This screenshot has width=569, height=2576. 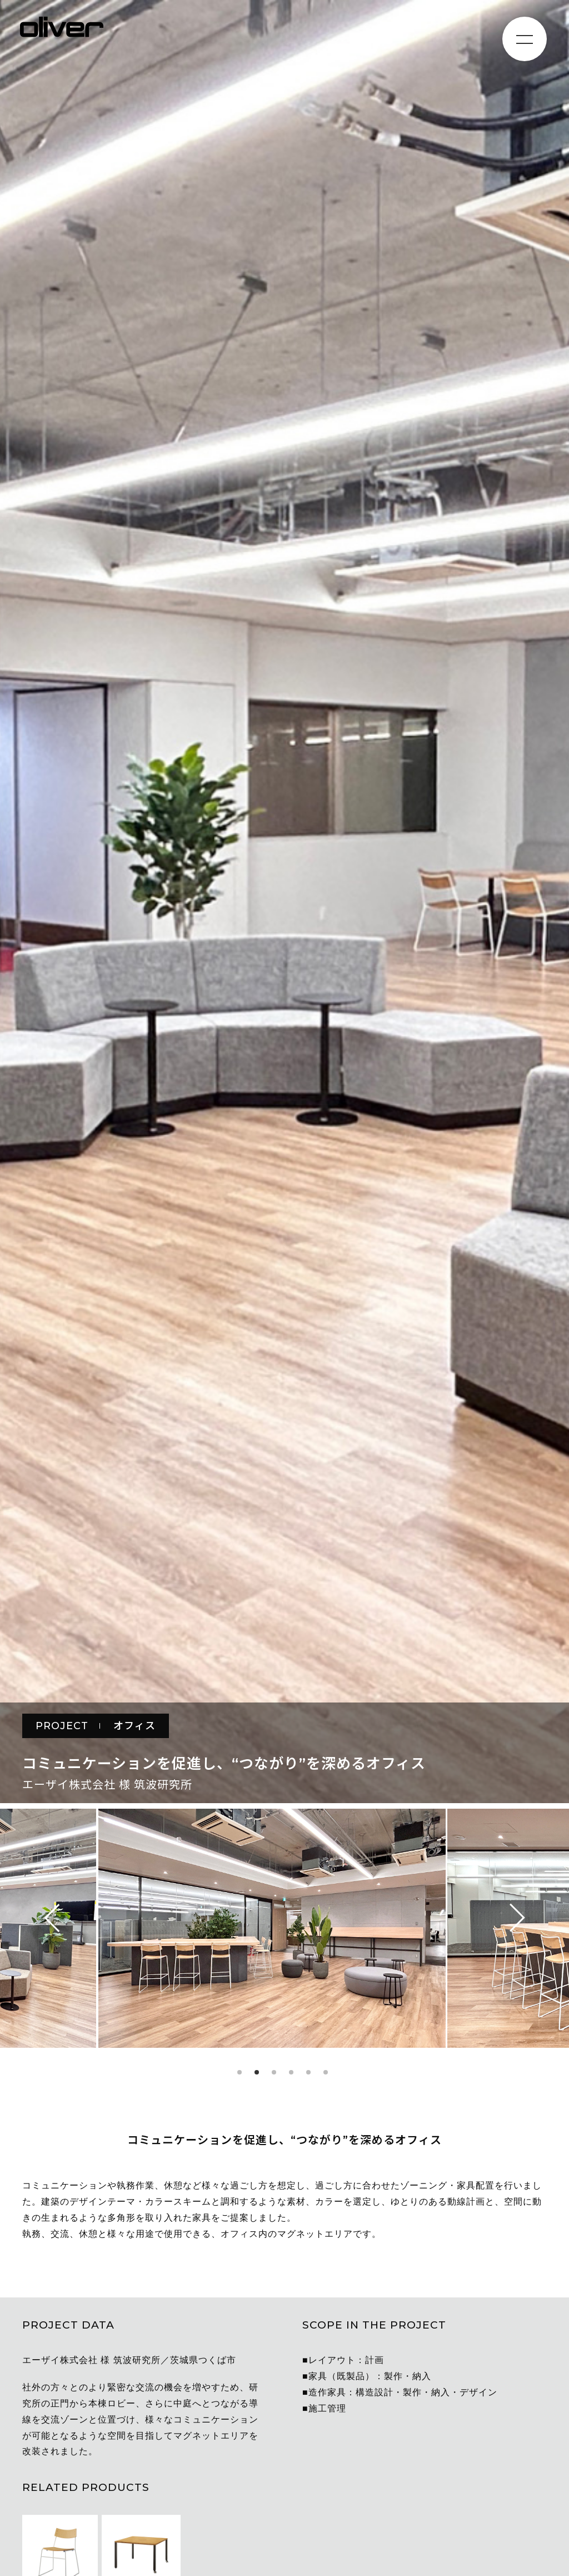 I want to click on 3 [tab], so click(x=274, y=2072).